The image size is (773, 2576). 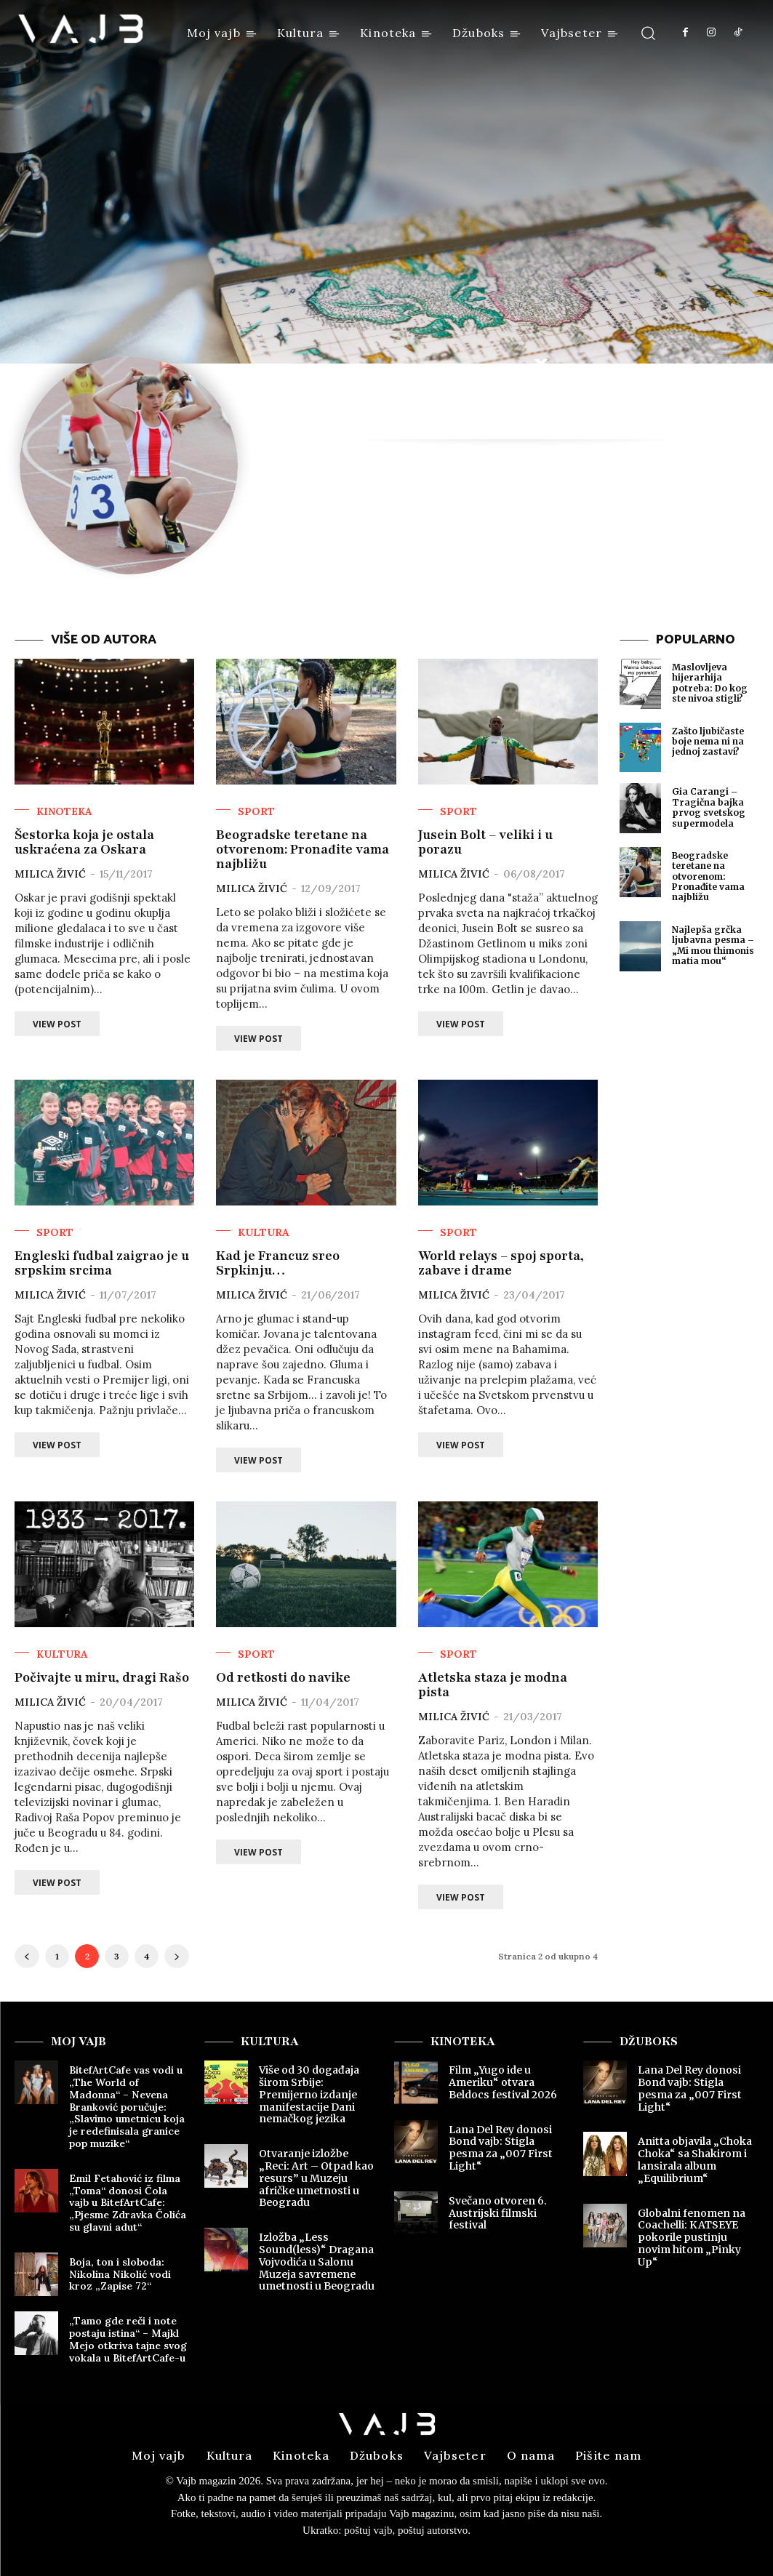 What do you see at coordinates (128, 2339) in the screenshot?
I see `„Tamo gde reči i note postaju istina“ – Majkl Mejo otkriva tajne svog vokala u BitefArtCafe-u` at bounding box center [128, 2339].